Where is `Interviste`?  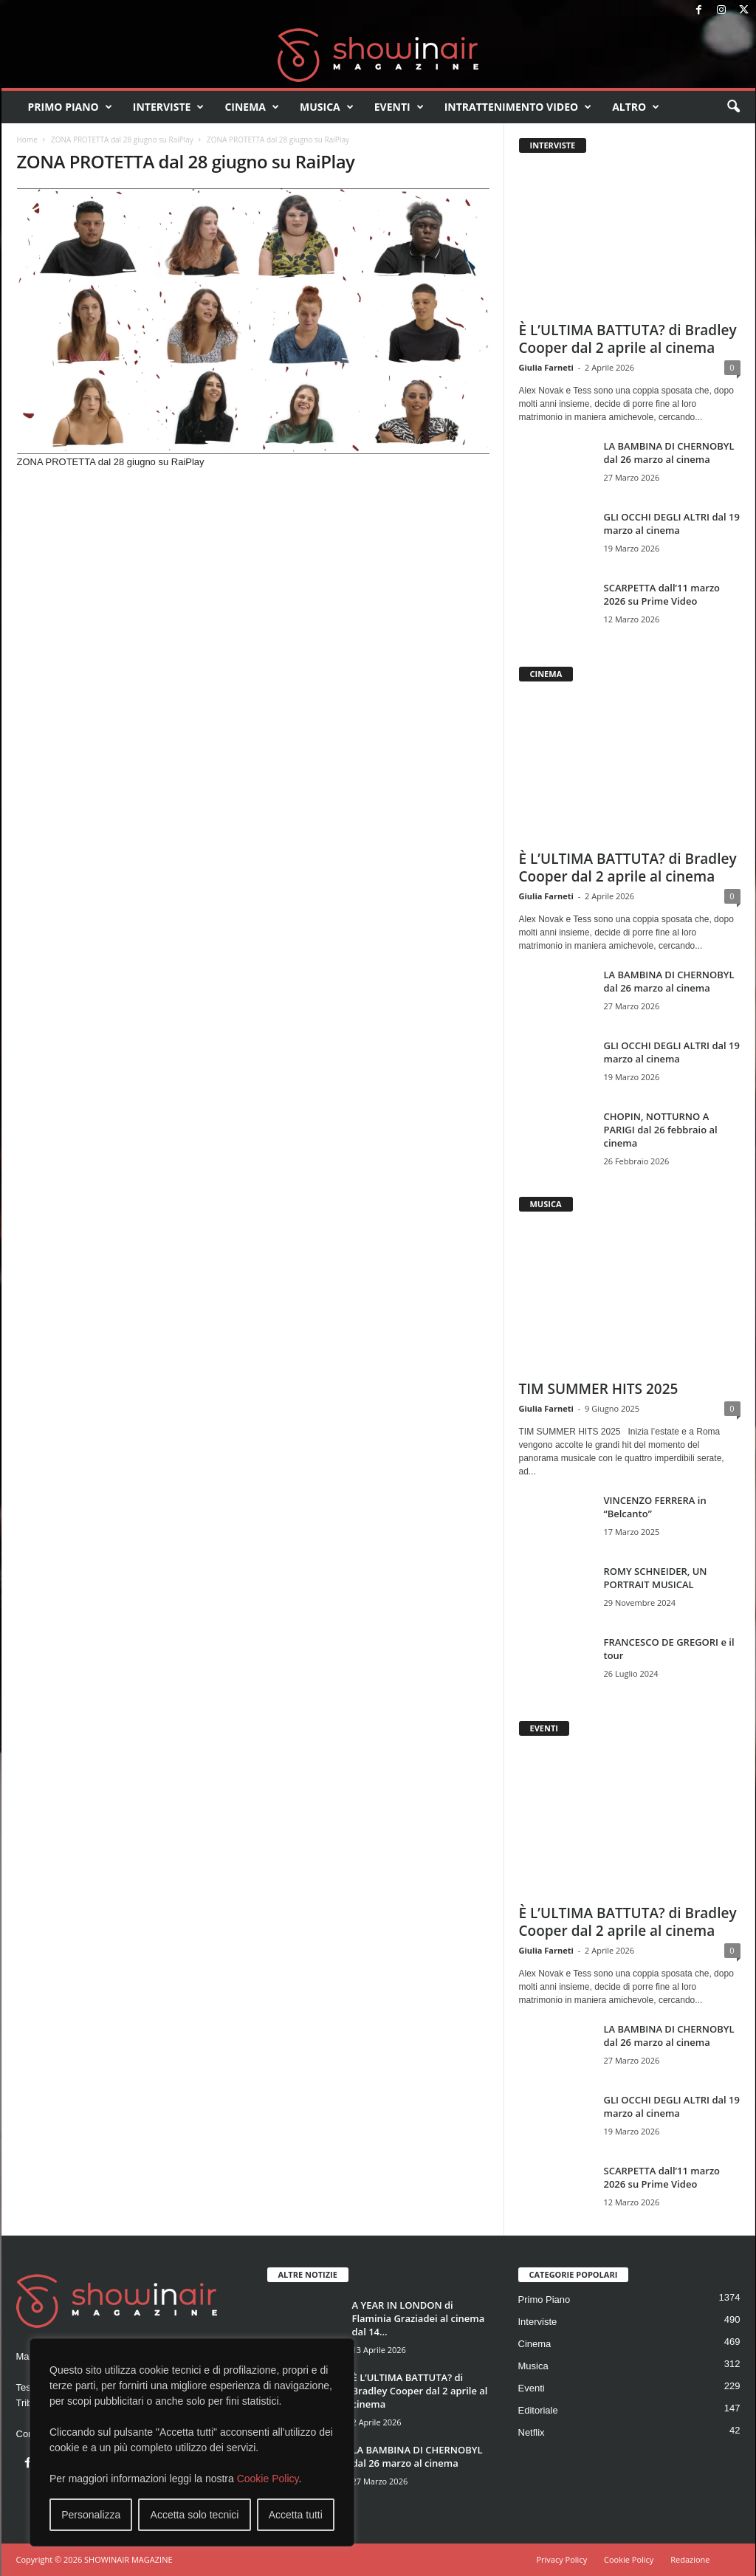
Interviste is located at coordinates (169, 107).